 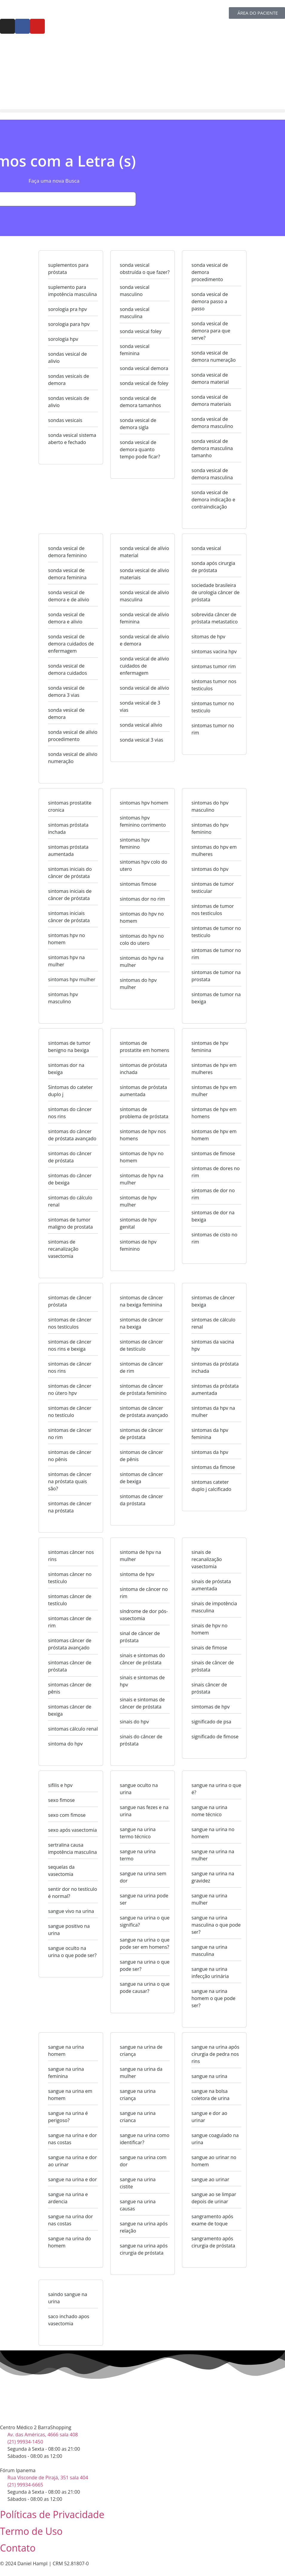 What do you see at coordinates (72, 1892) in the screenshot?
I see `sentir dor no testículo é normal?` at bounding box center [72, 1892].